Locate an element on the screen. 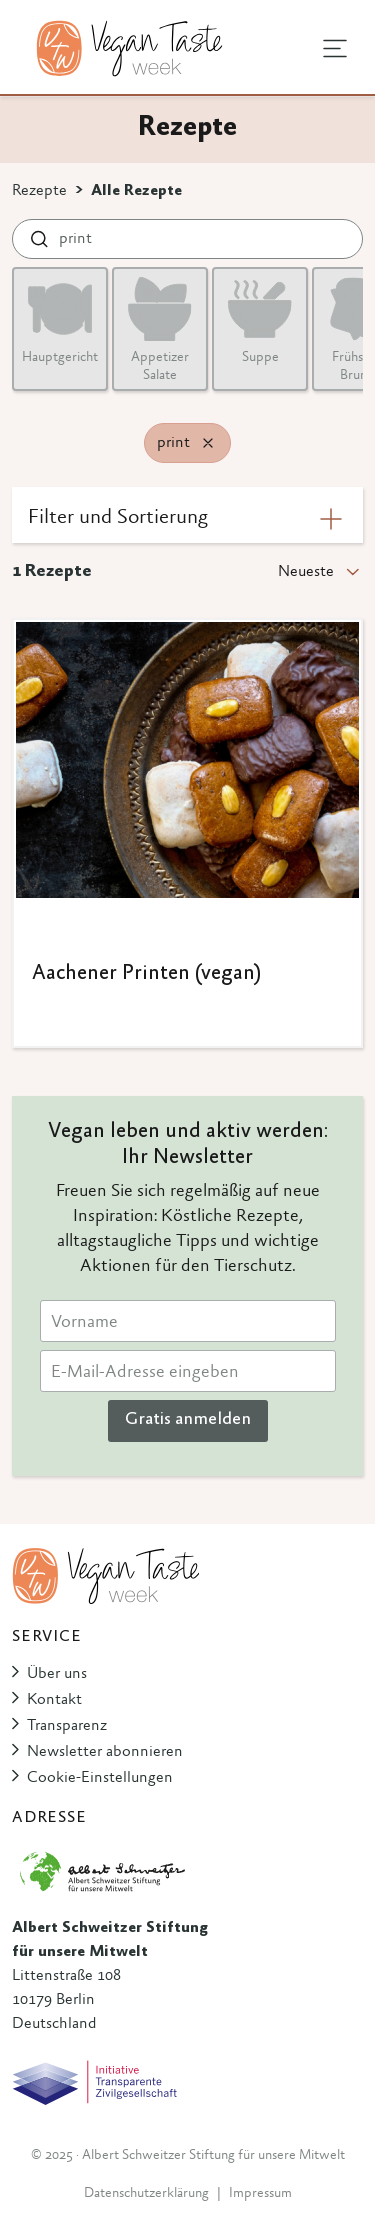 This screenshot has width=375, height=2229. Impressum is located at coordinates (260, 2194).